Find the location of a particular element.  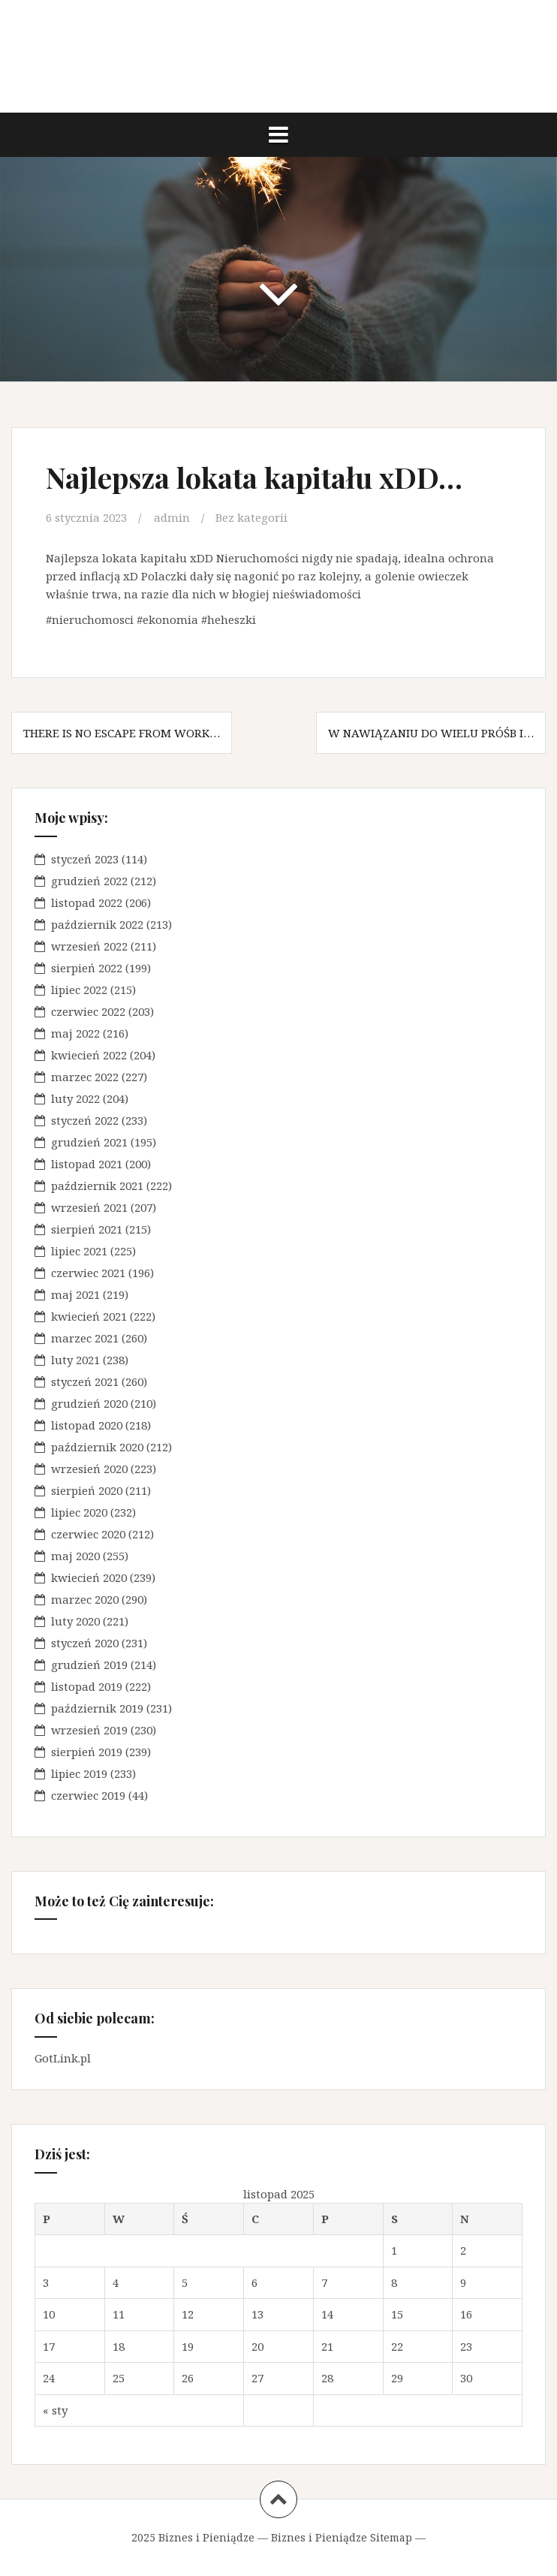

grudzień 2019 is located at coordinates (89, 1664).